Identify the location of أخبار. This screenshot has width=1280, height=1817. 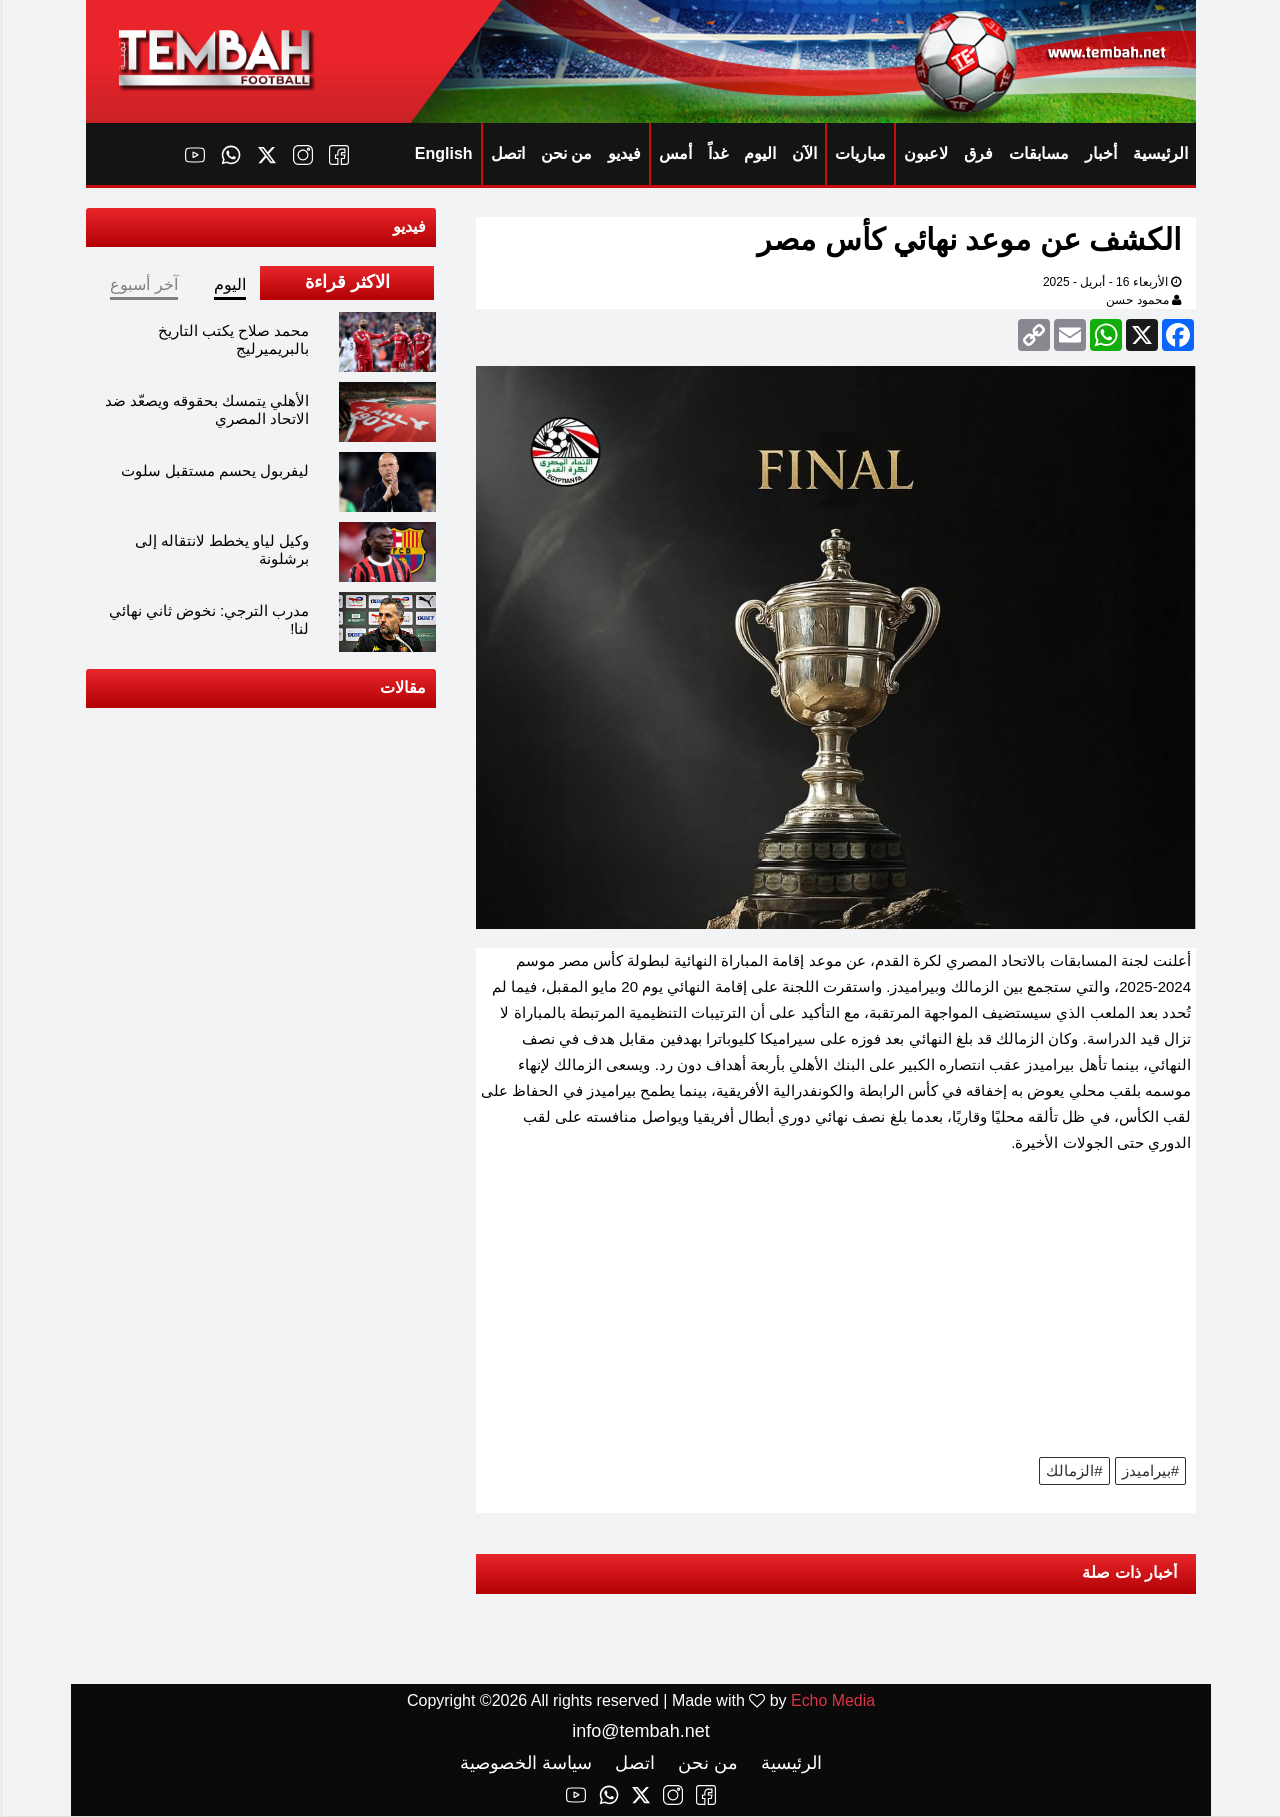
(1100, 153).